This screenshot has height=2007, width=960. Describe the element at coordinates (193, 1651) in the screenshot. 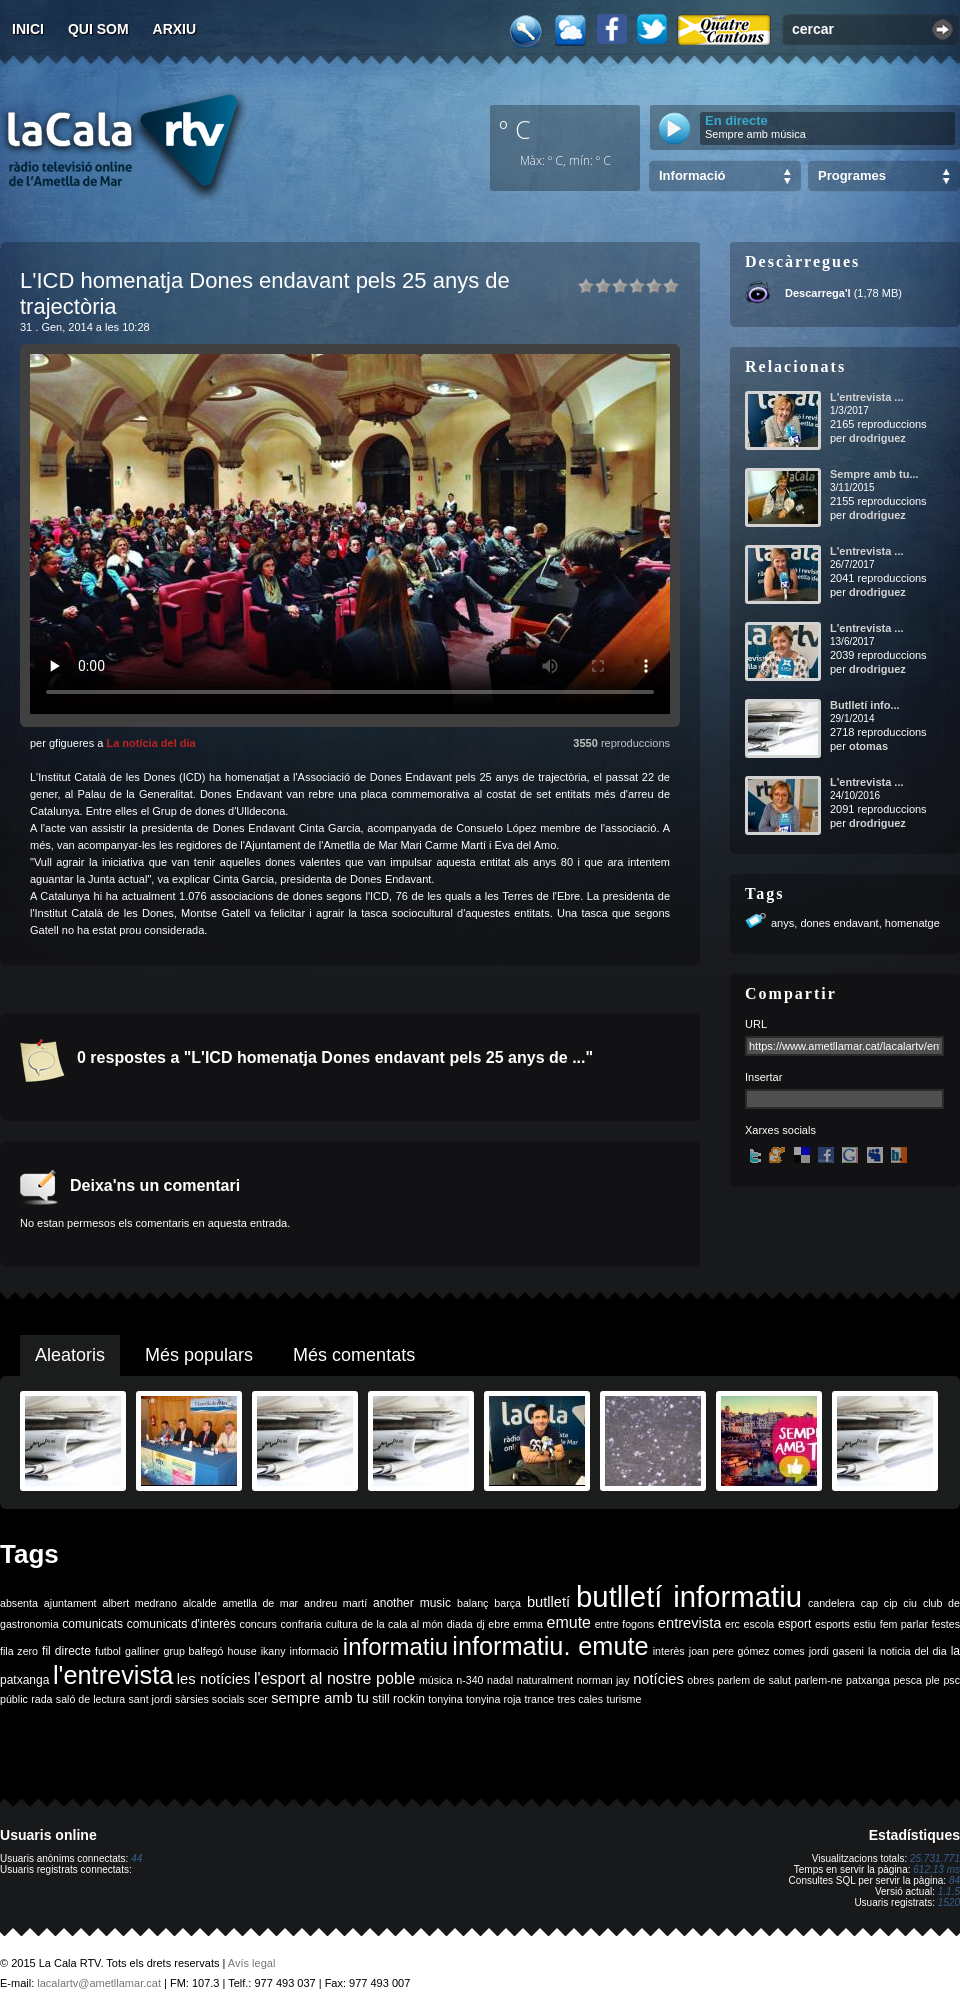

I see `grup balfegó` at that location.